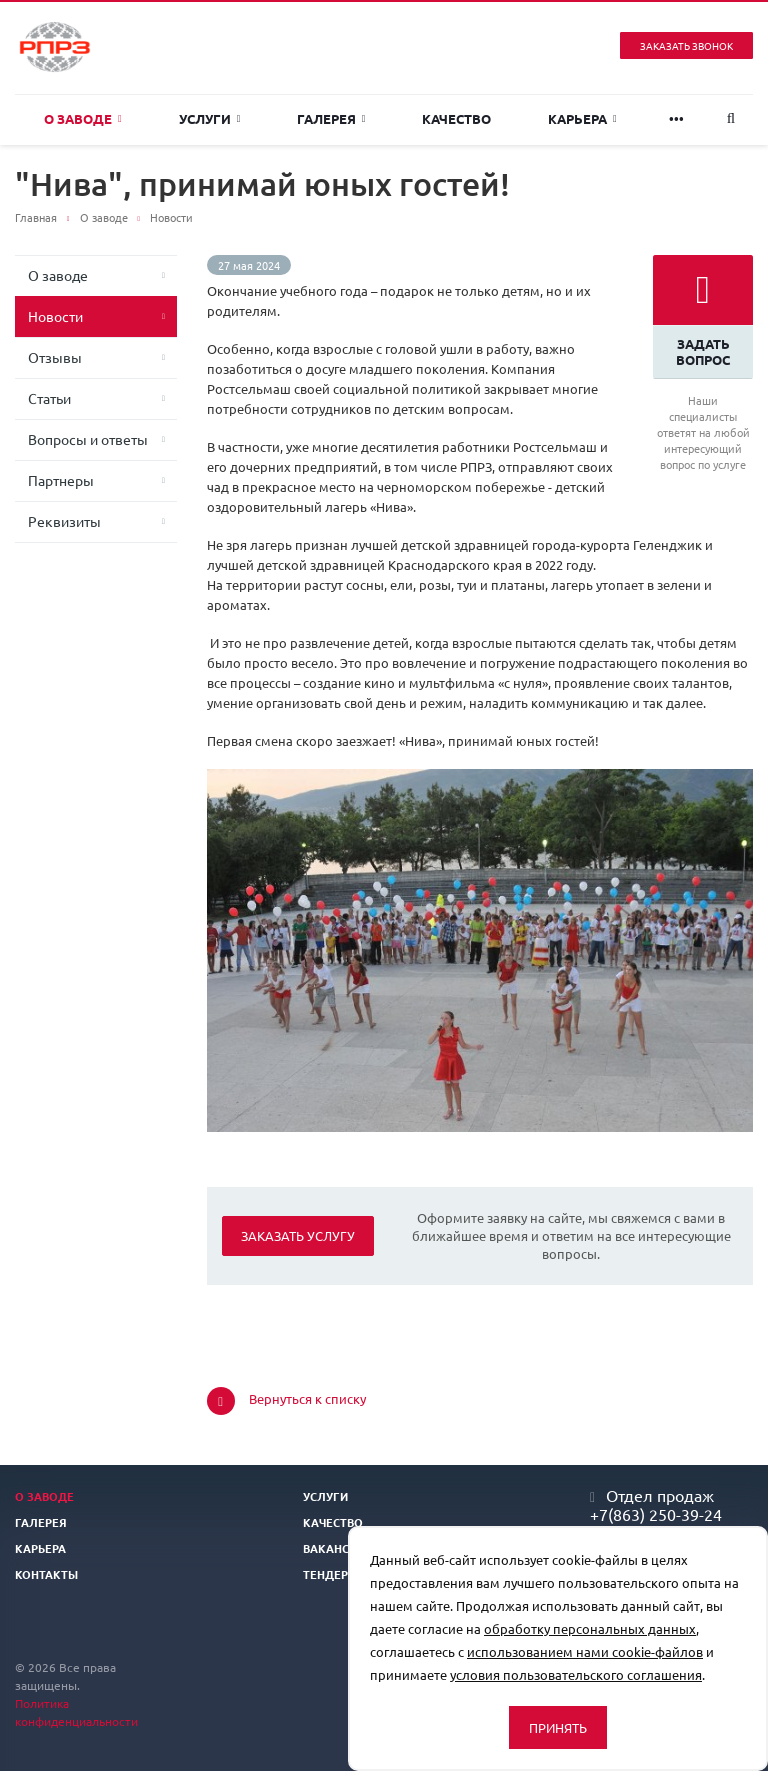  What do you see at coordinates (576, 1674) in the screenshot?
I see `условия пользовательского соглашения` at bounding box center [576, 1674].